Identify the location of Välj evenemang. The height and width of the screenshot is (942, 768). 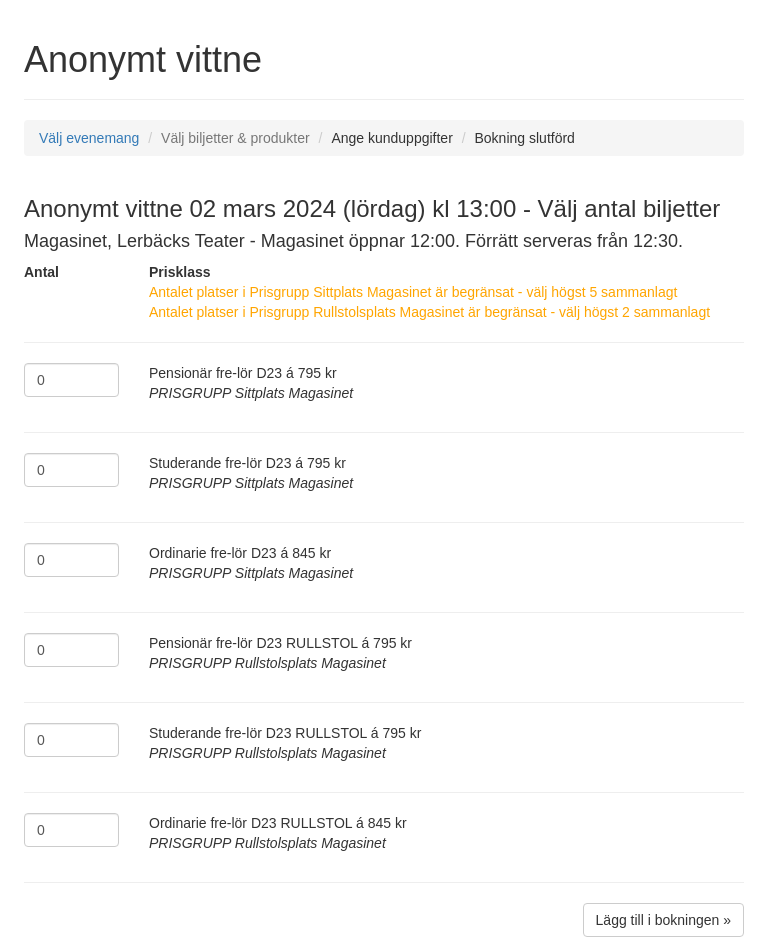
(89, 138).